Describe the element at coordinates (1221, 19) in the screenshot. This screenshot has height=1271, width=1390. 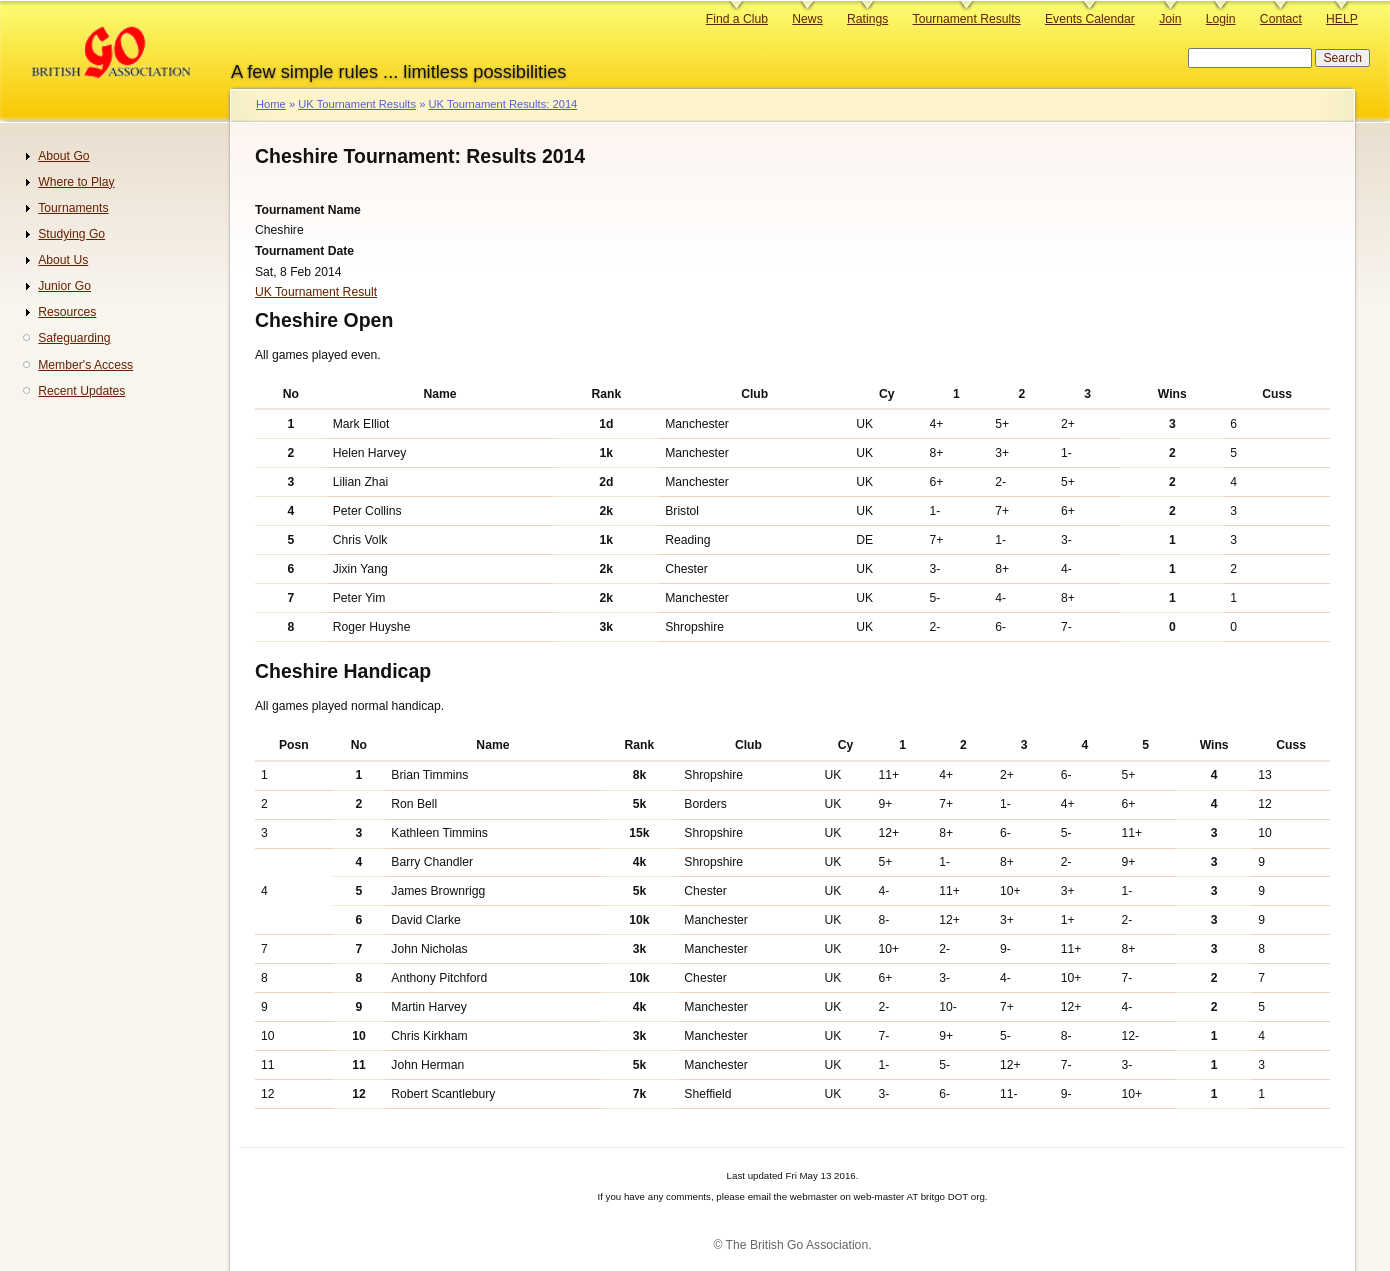
I see `Login` at that location.